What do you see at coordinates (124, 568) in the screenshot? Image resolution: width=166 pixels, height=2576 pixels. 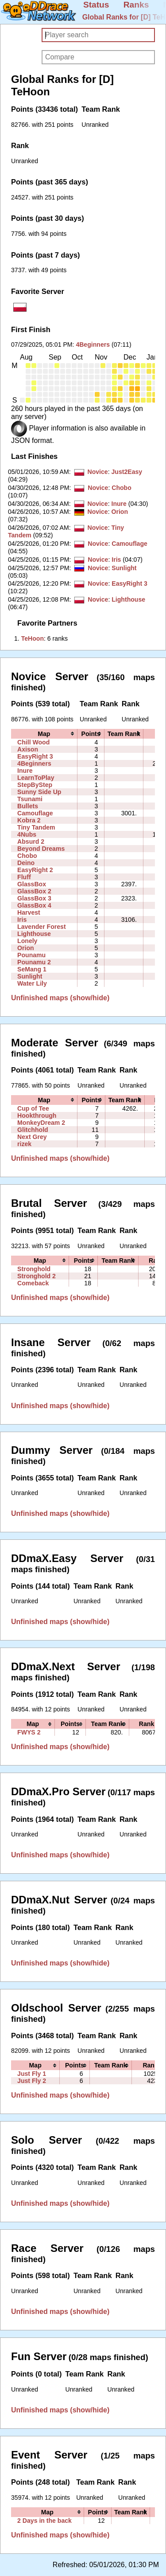 I see `Sunlight` at bounding box center [124, 568].